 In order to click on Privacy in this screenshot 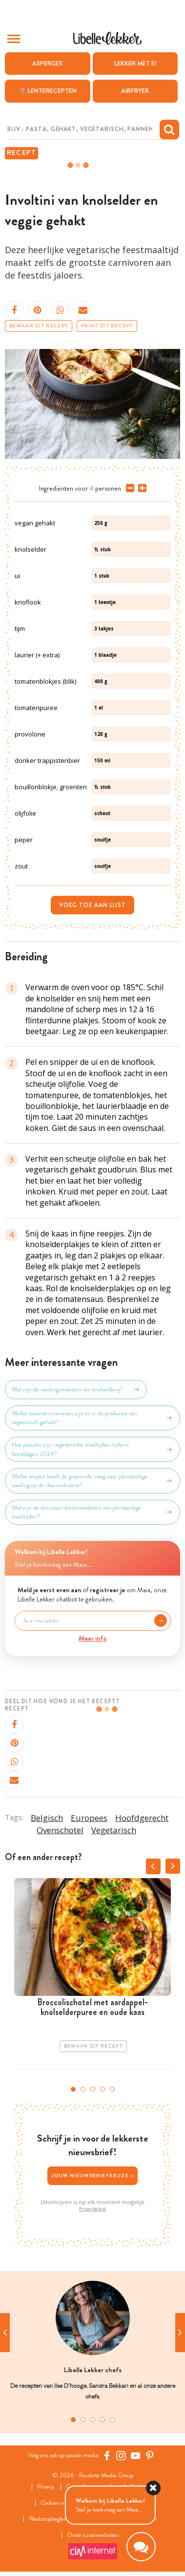, I will do `click(45, 2487)`.